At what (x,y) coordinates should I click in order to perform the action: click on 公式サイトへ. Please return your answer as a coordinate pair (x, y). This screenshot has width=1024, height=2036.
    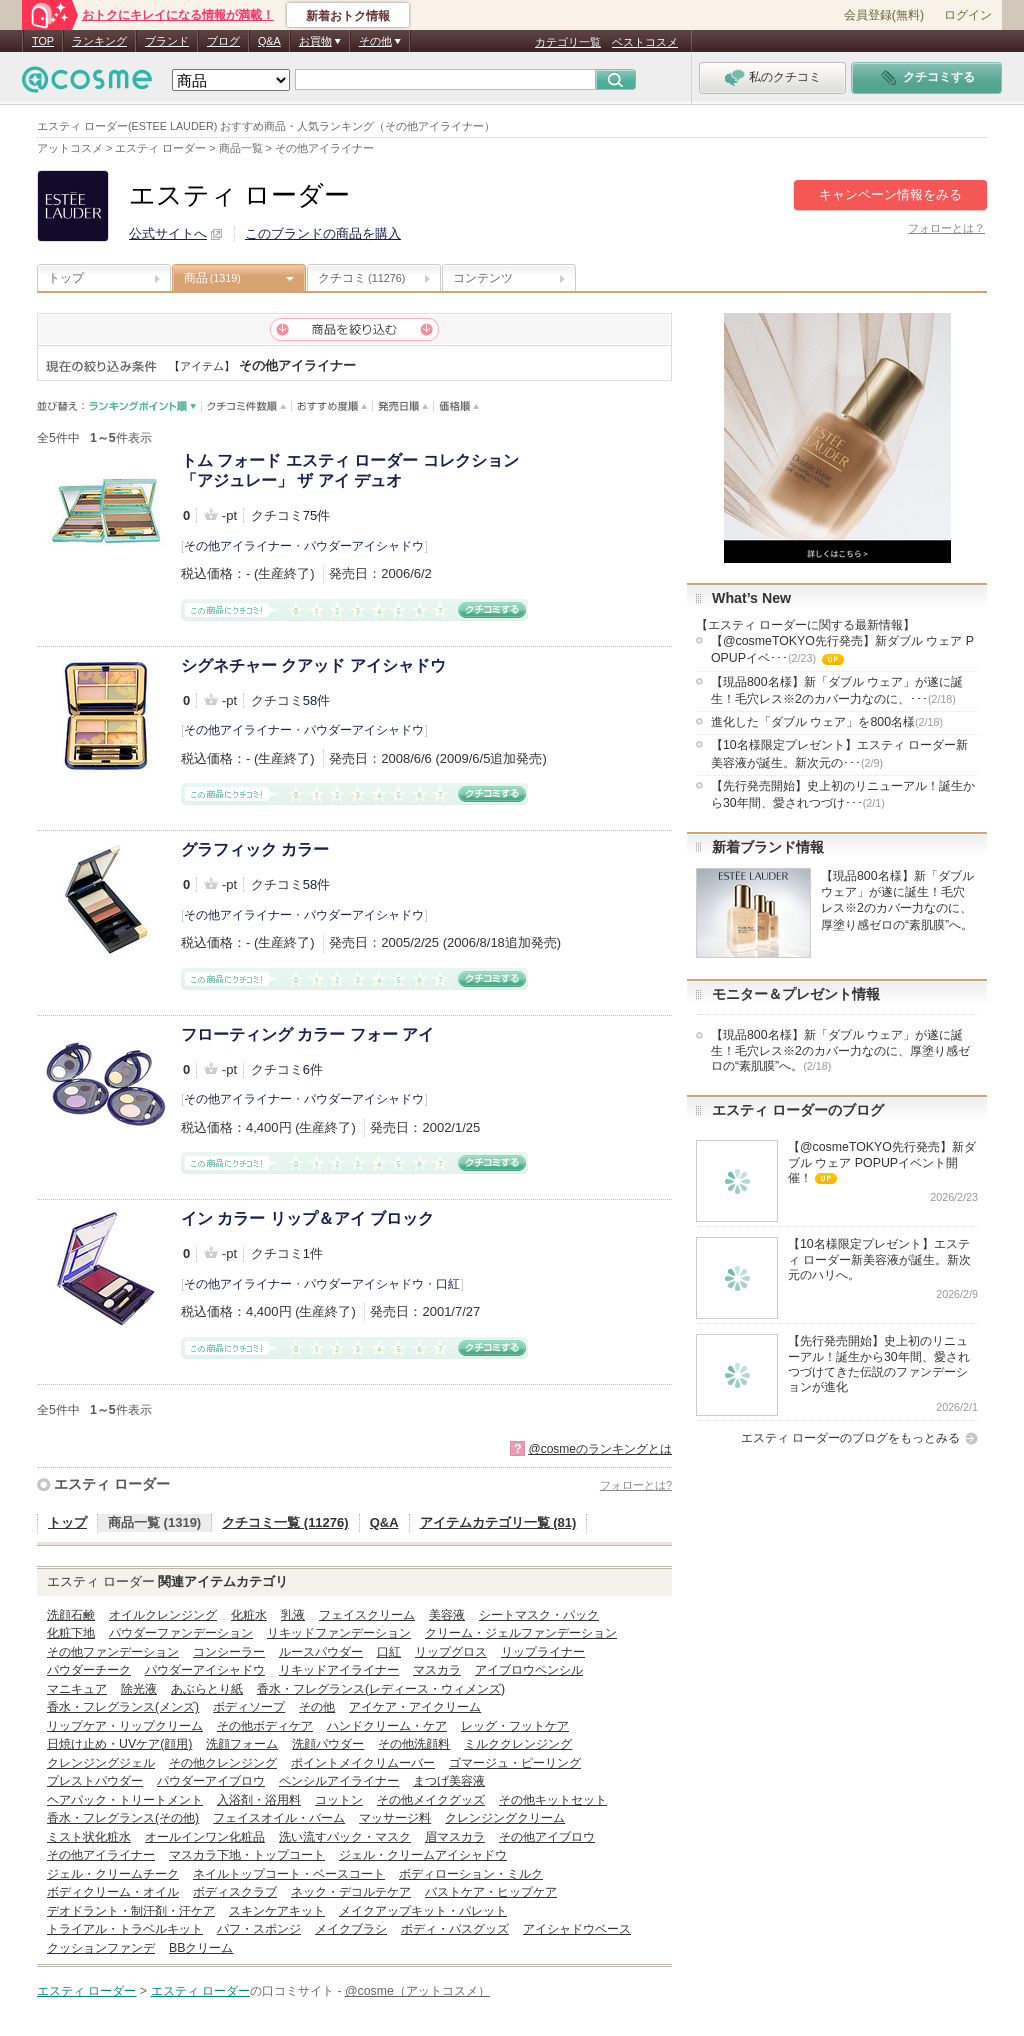
    Looking at the image, I should click on (168, 233).